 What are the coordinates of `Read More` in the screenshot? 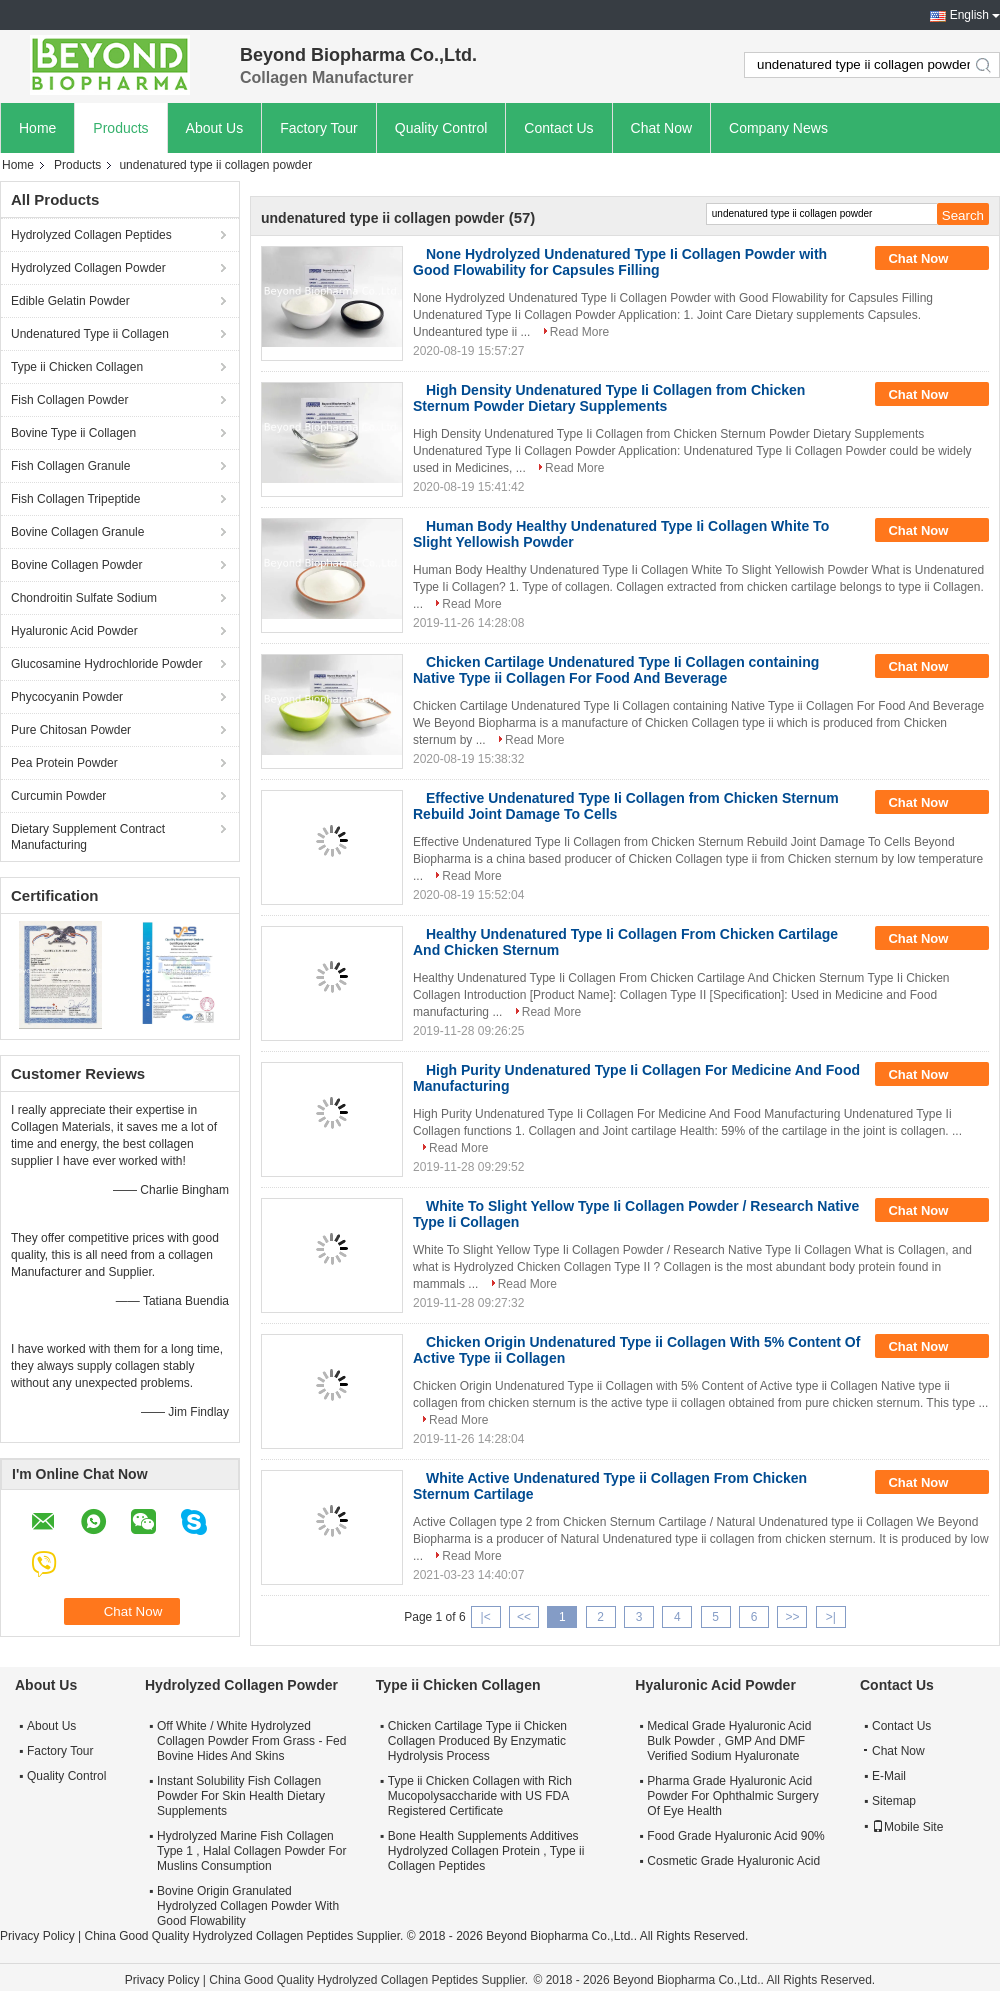 It's located at (579, 332).